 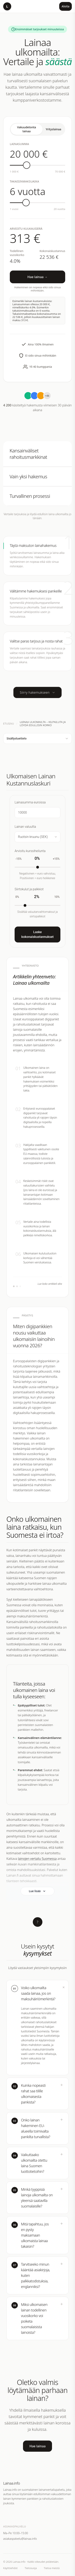 What do you see at coordinates (31, 2568) in the screenshot?
I see `Tietosuoja` at bounding box center [31, 2568].